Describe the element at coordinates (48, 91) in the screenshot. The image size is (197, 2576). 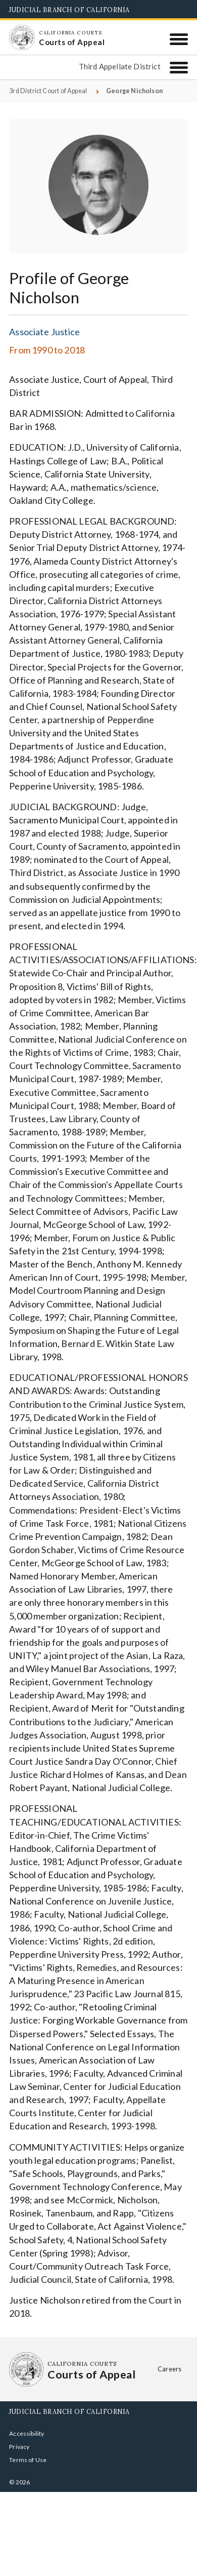
I see `3rd District Court of Appeal` at that location.